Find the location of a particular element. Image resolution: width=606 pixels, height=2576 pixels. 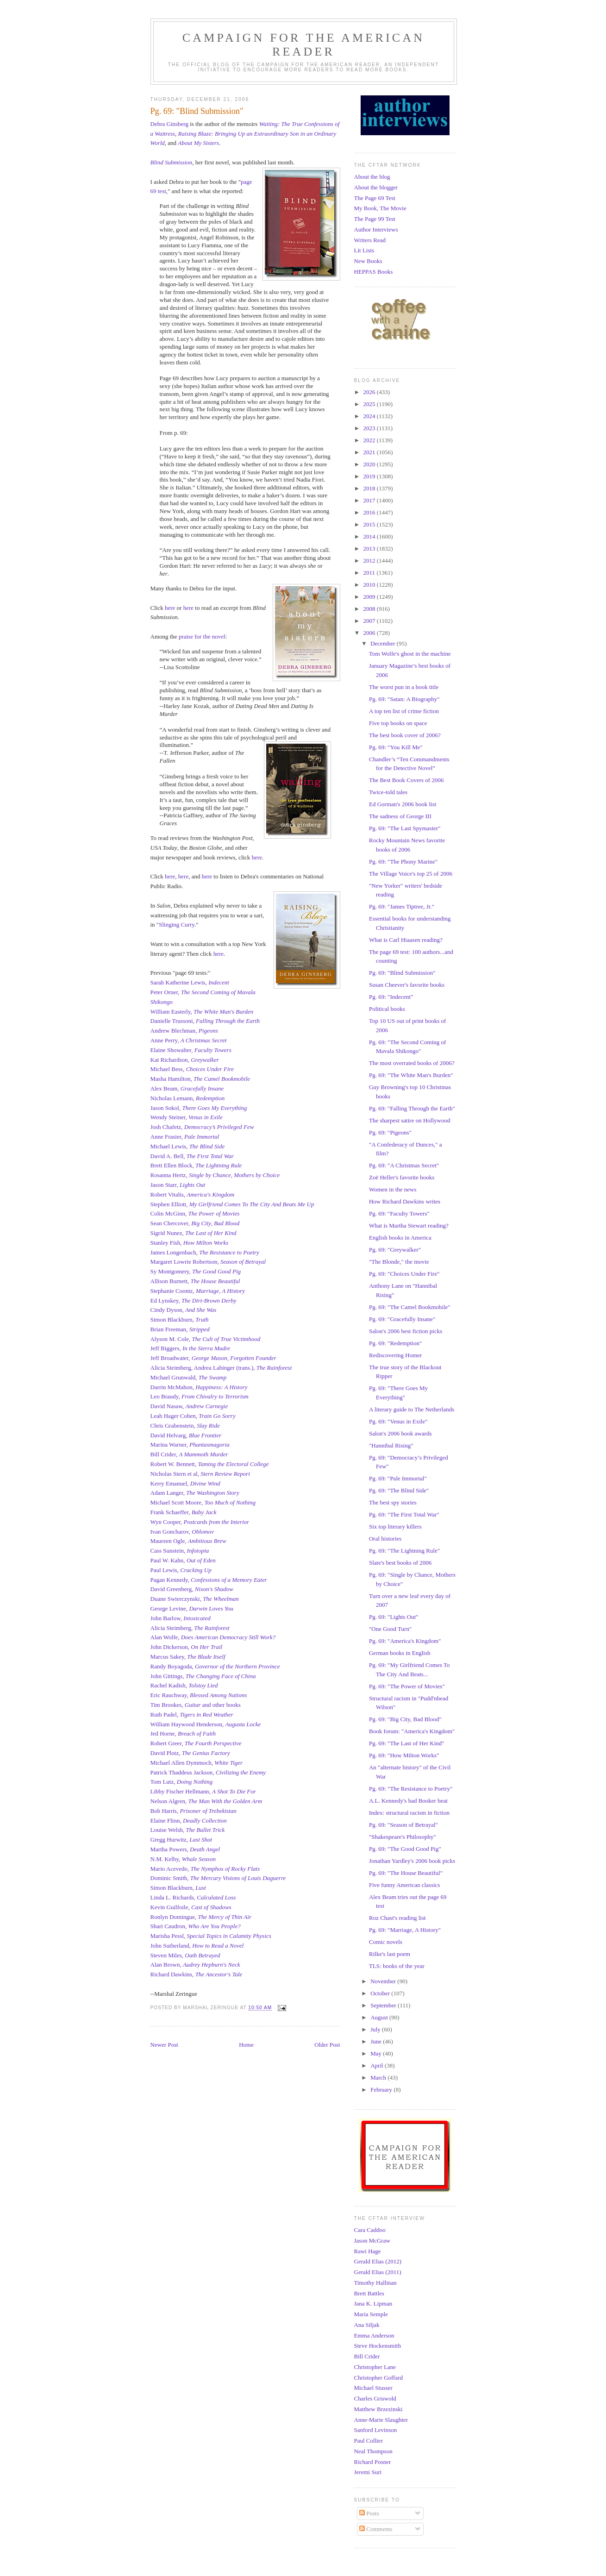

Wyn Cooper, is located at coordinates (200, 1521).